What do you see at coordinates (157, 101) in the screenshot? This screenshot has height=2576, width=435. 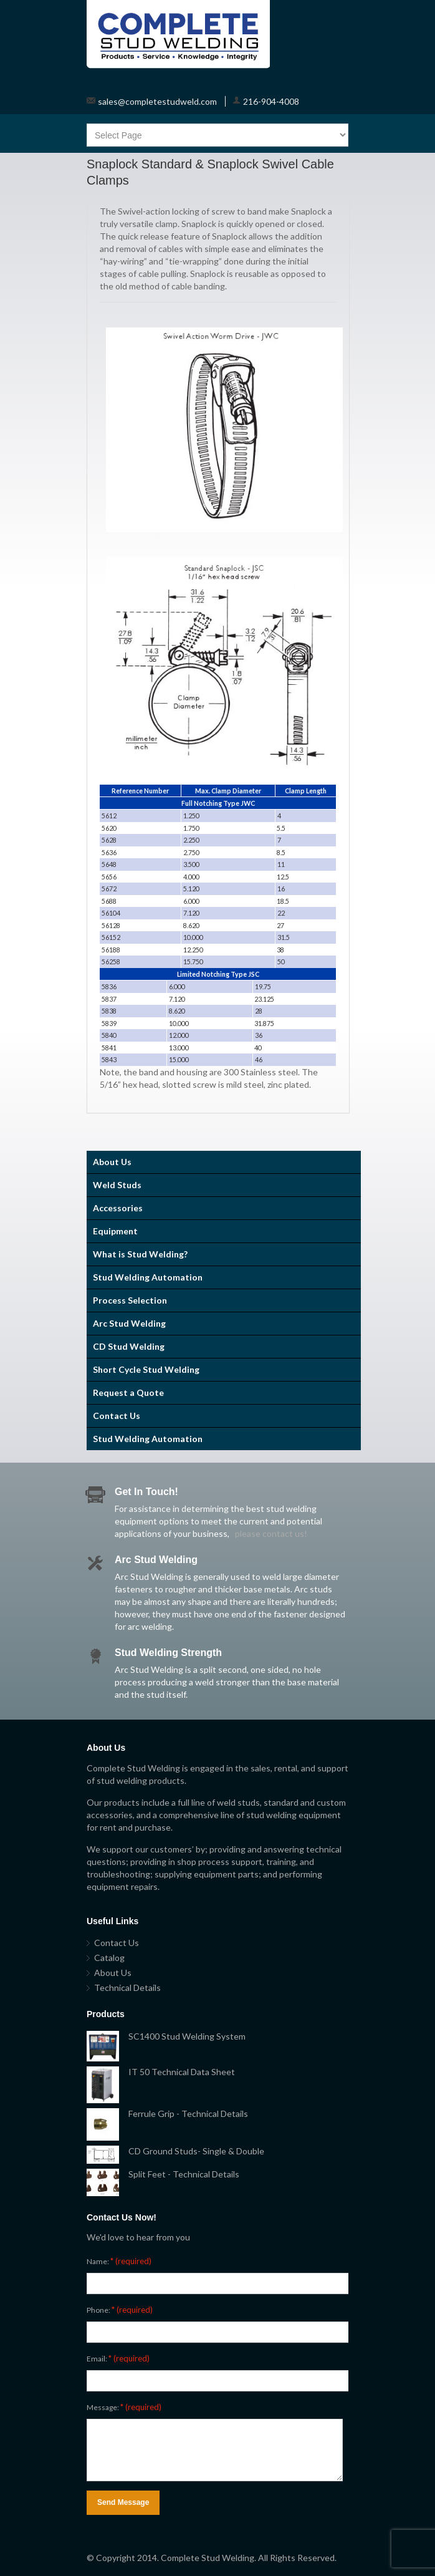 I see `sales@completestudweld.com` at bounding box center [157, 101].